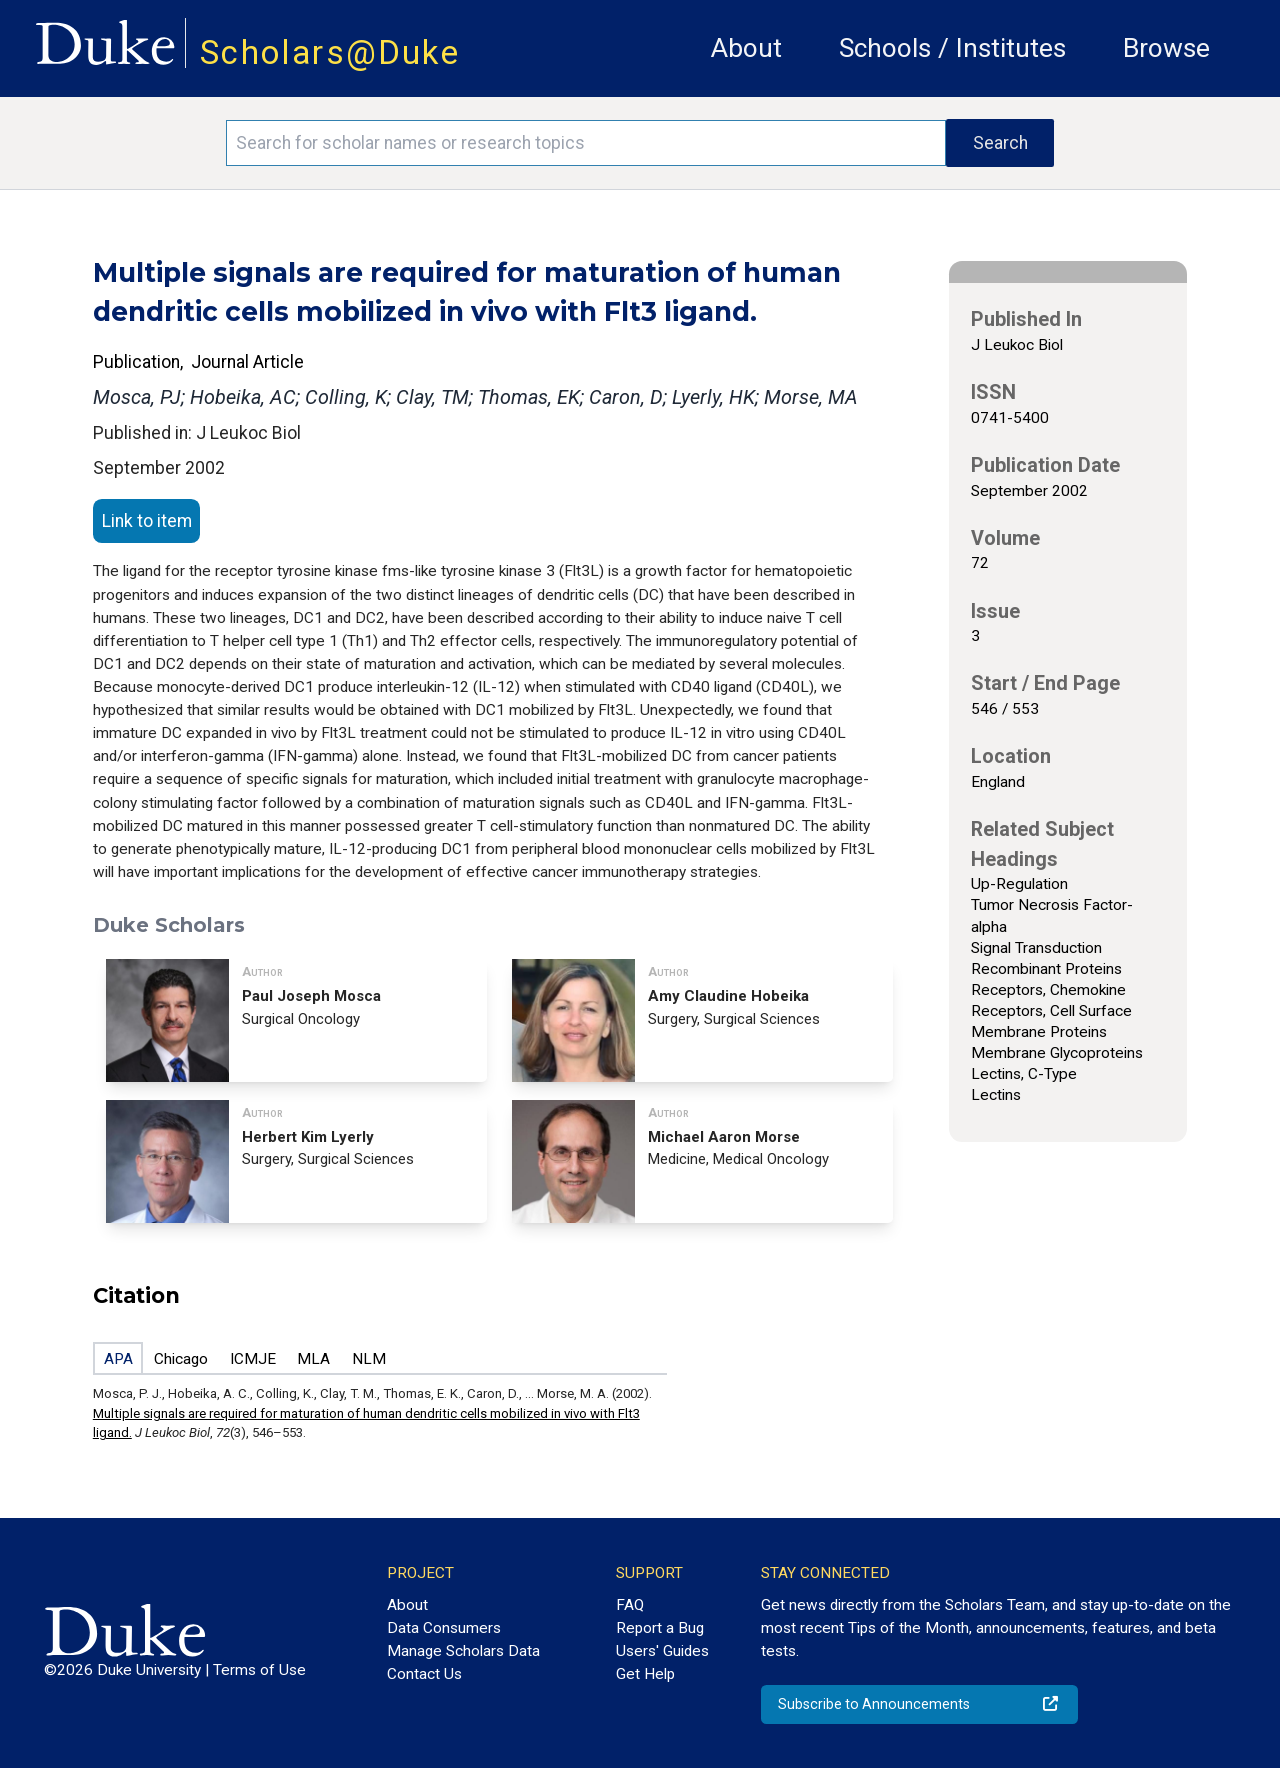 This screenshot has width=1280, height=1768. I want to click on [Search keywords], so click(586, 143).